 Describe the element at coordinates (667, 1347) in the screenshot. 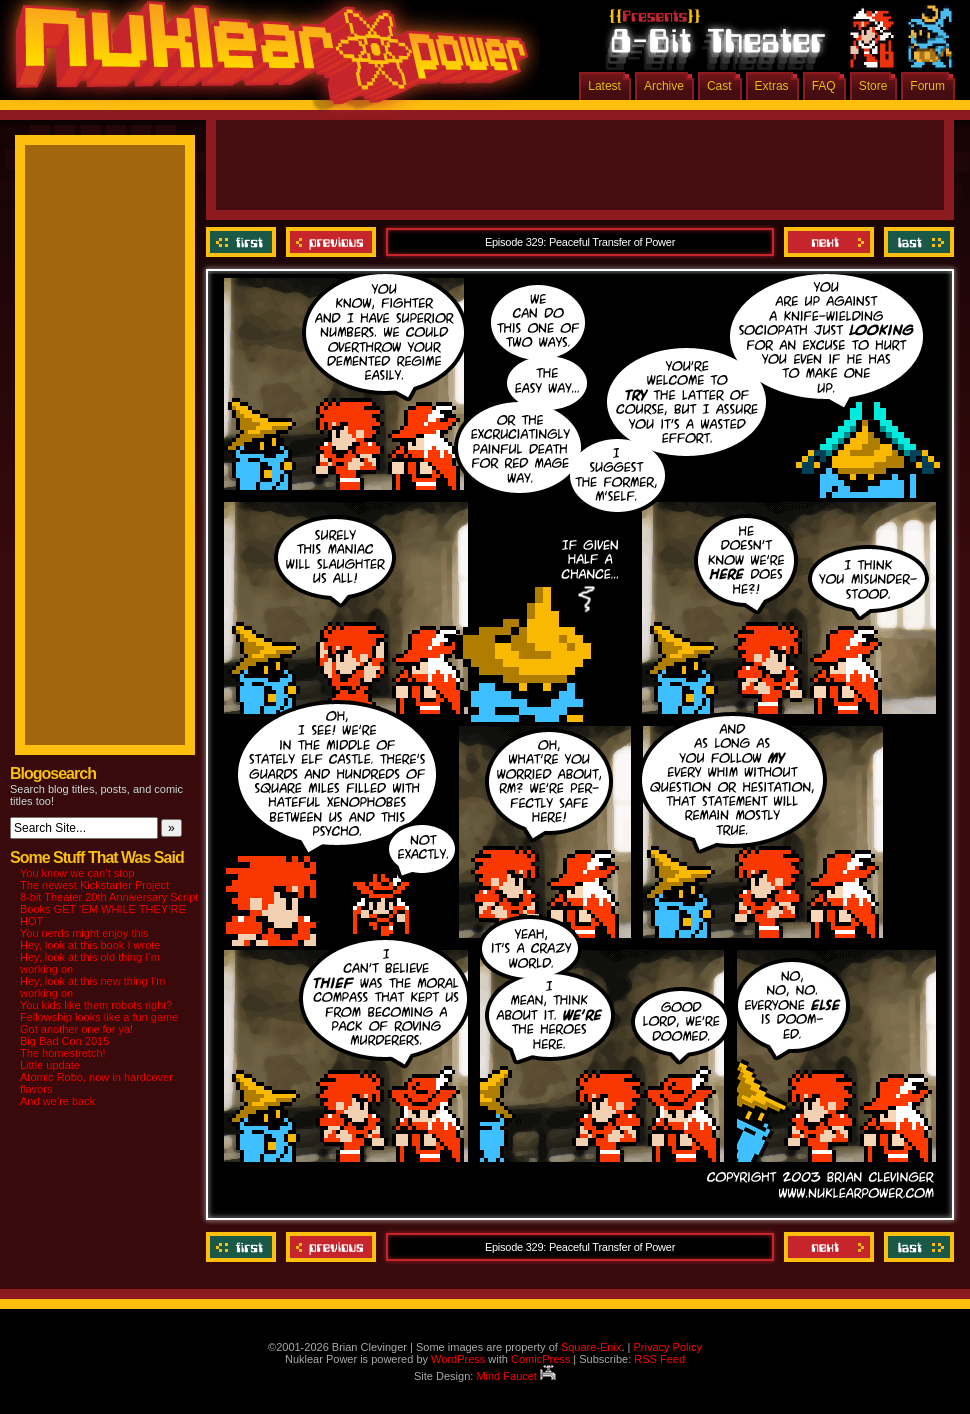

I see `Privacy Policy` at that location.